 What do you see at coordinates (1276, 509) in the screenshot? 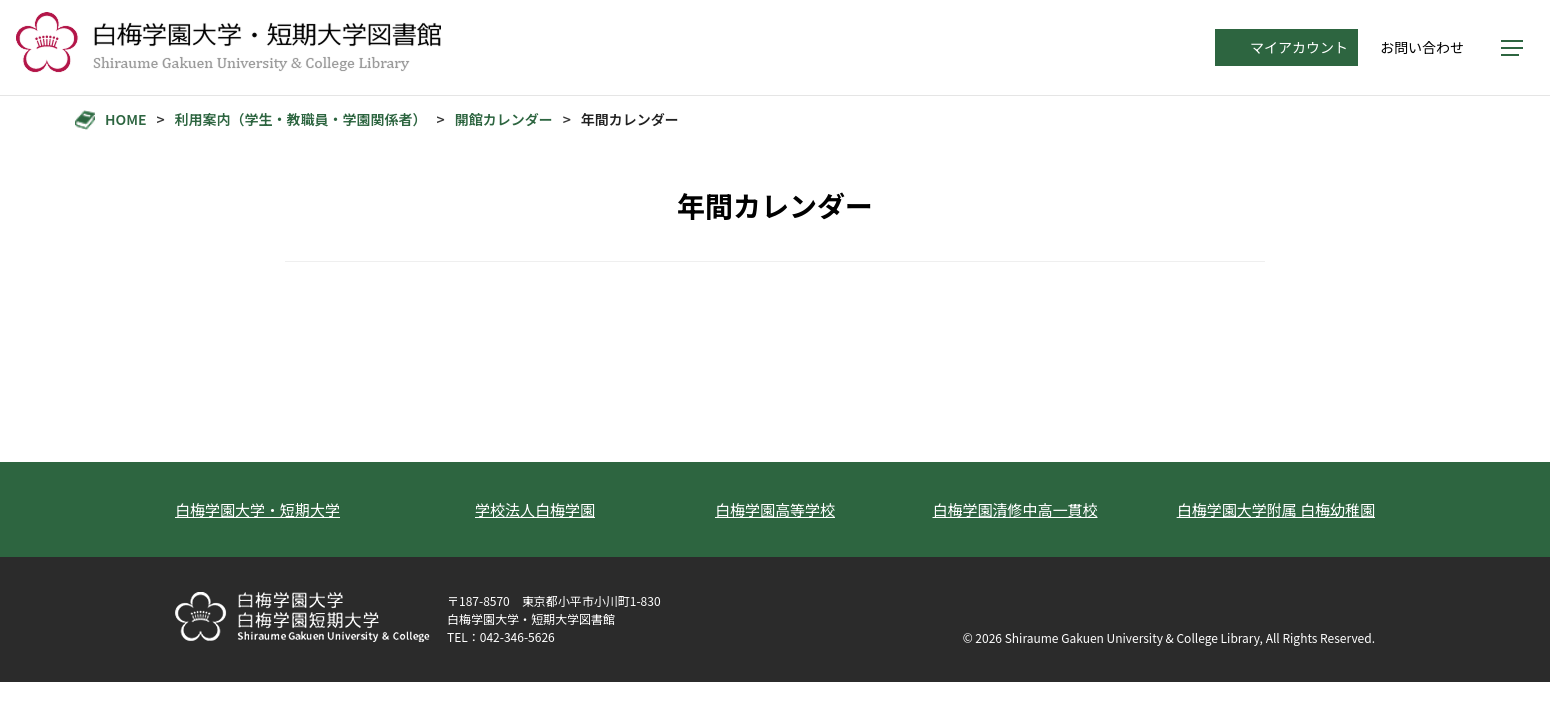
I see `白梅学園大学附属 白梅幼稚園` at bounding box center [1276, 509].